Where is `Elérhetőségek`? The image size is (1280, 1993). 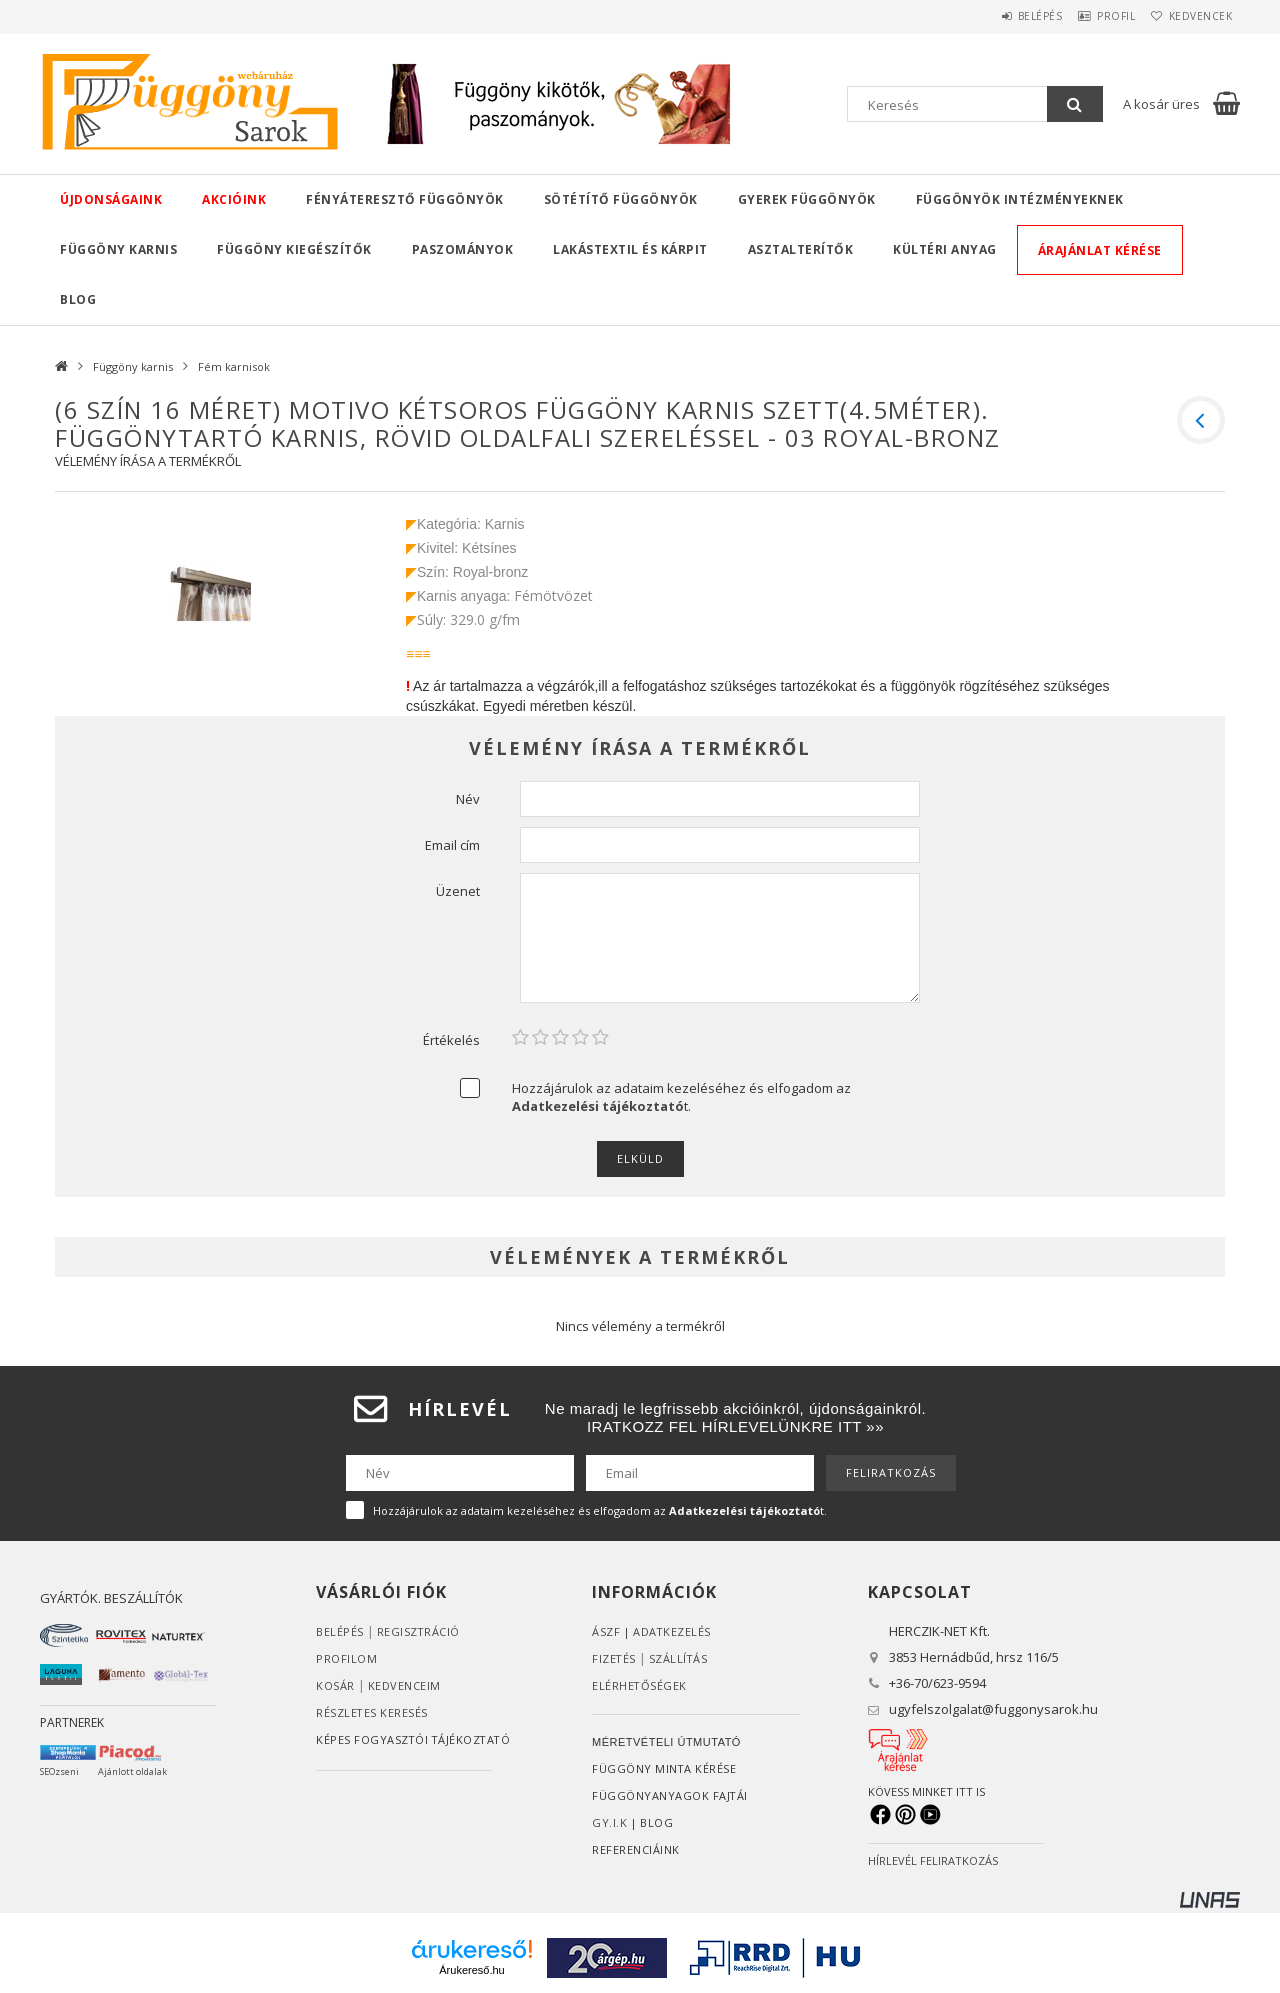
Elérhetőségek is located at coordinates (640, 1685).